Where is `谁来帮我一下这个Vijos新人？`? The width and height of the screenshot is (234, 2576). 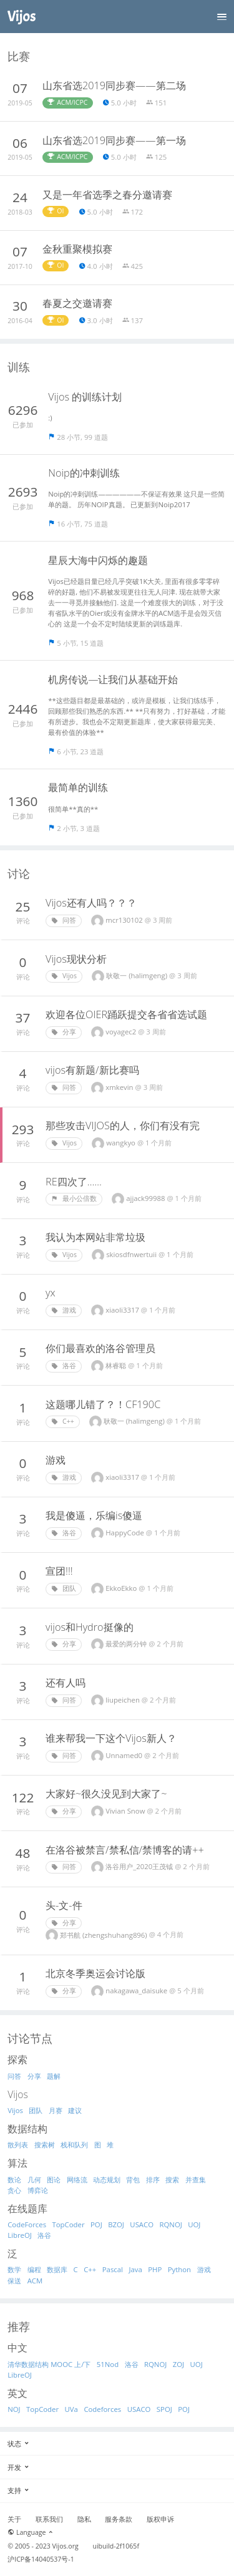
谁来帮我一下这个Vijos新人？ is located at coordinates (111, 1738).